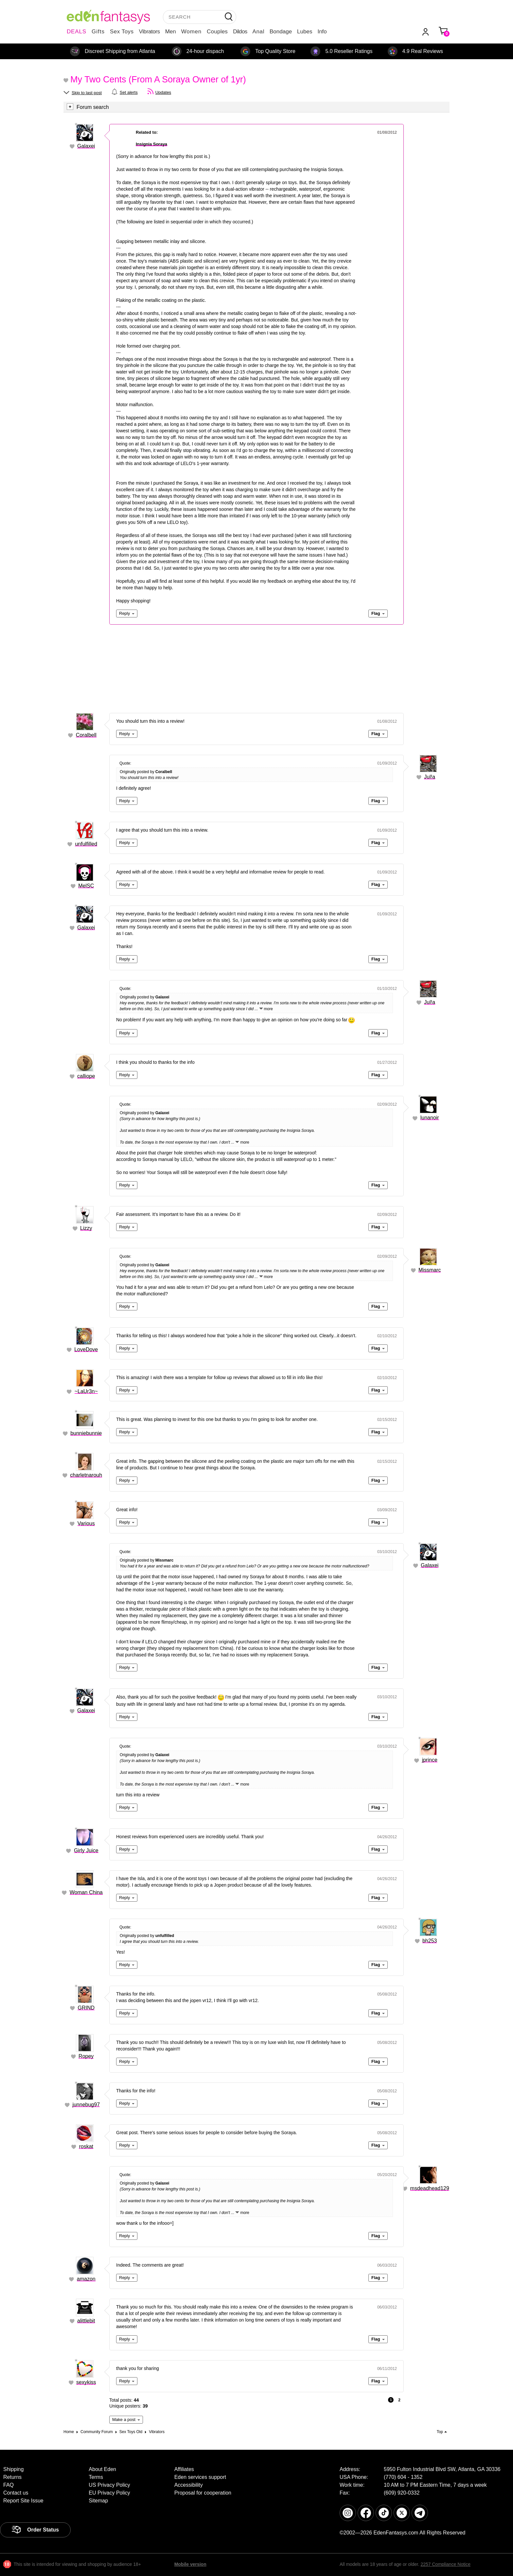 The height and width of the screenshot is (2576, 513). What do you see at coordinates (15, 2493) in the screenshot?
I see `Contact us` at bounding box center [15, 2493].